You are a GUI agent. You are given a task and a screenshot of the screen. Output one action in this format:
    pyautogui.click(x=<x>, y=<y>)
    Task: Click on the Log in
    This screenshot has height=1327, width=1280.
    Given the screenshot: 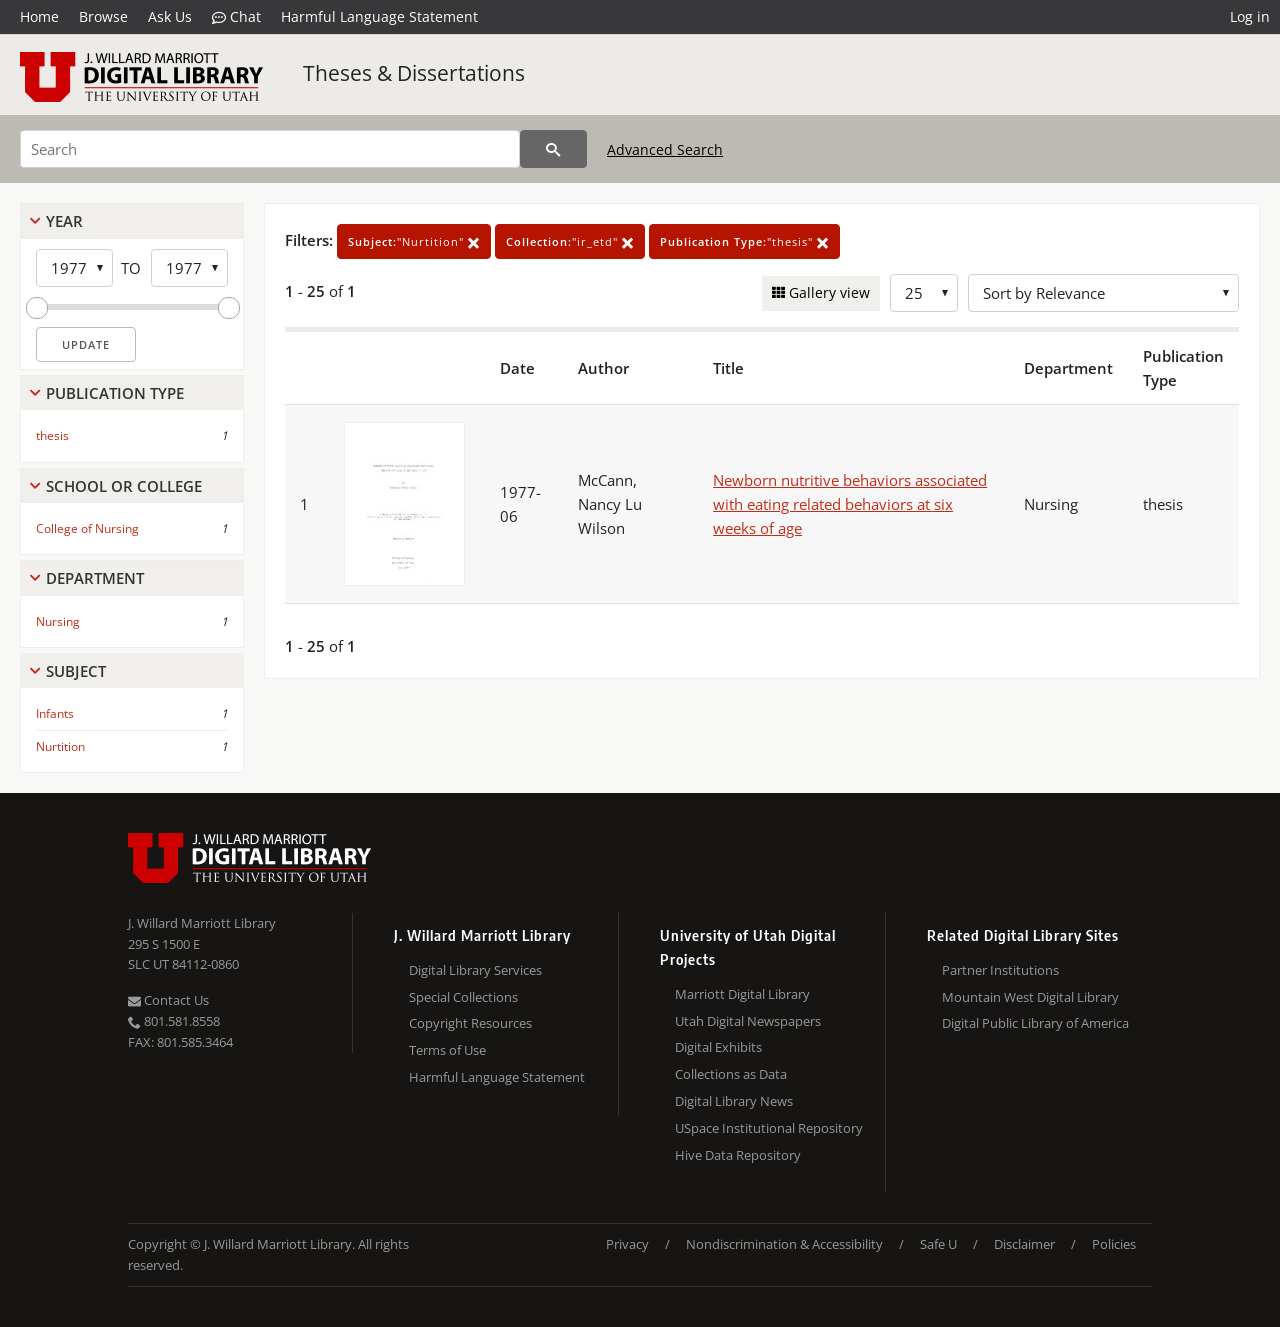 What is the action you would take?
    pyautogui.click(x=1250, y=16)
    